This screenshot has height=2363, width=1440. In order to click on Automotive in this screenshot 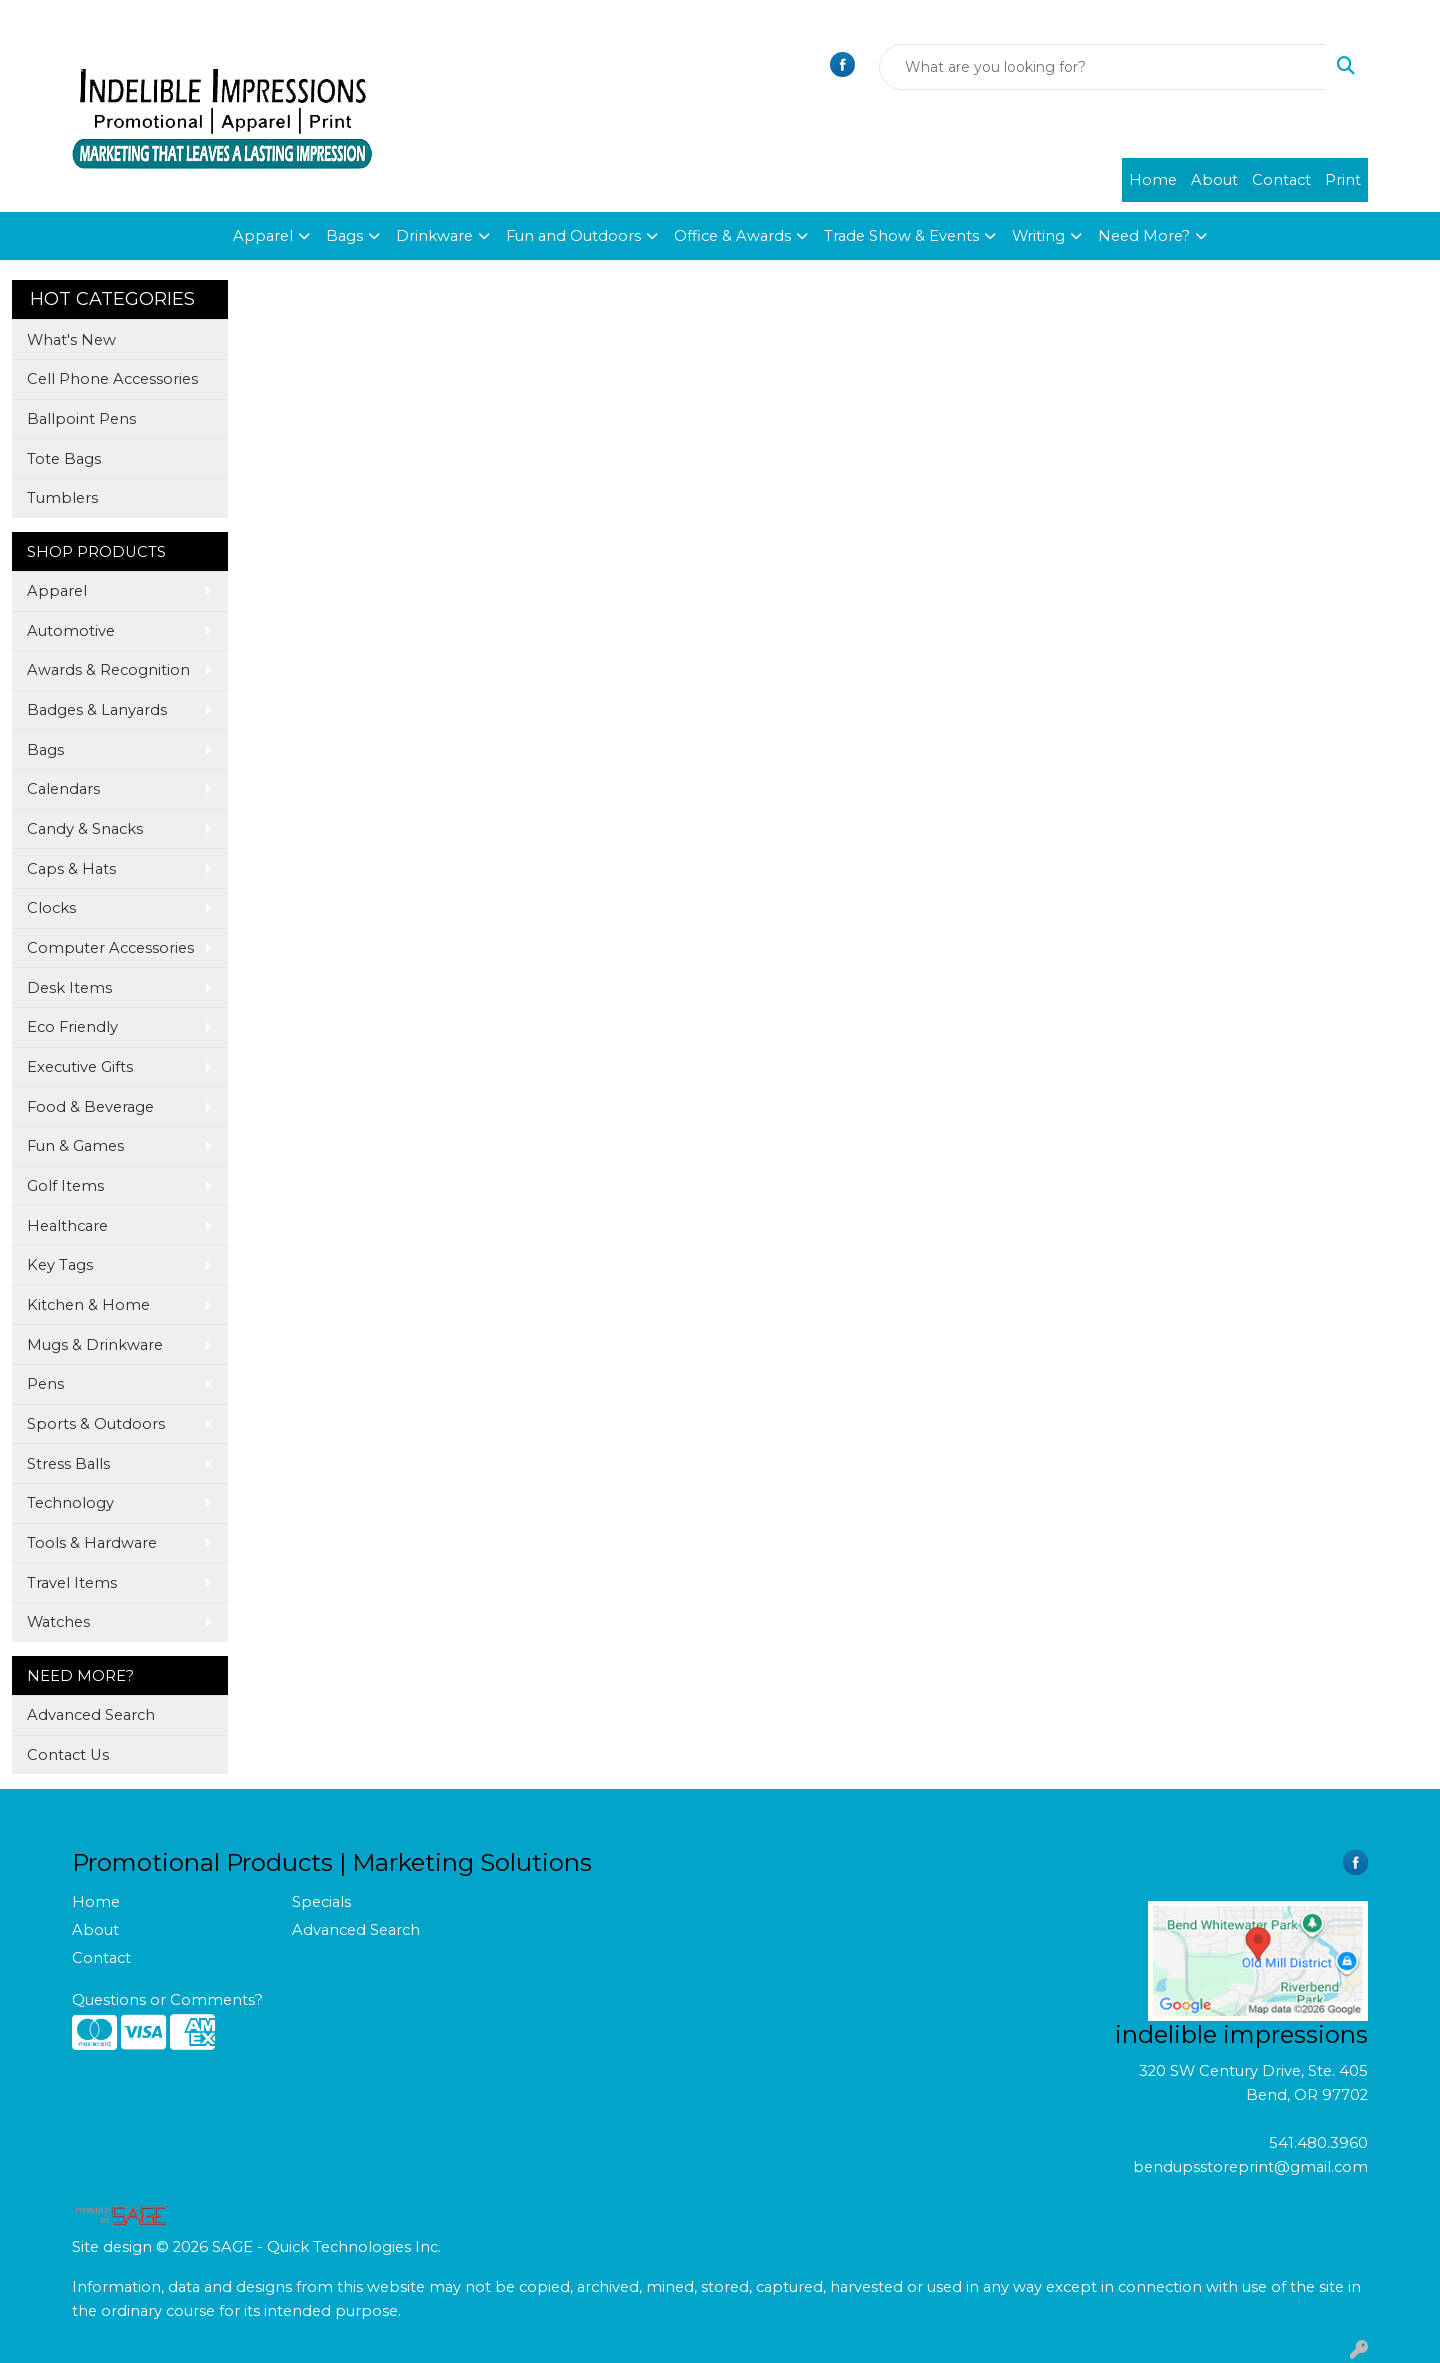, I will do `click(71, 631)`.